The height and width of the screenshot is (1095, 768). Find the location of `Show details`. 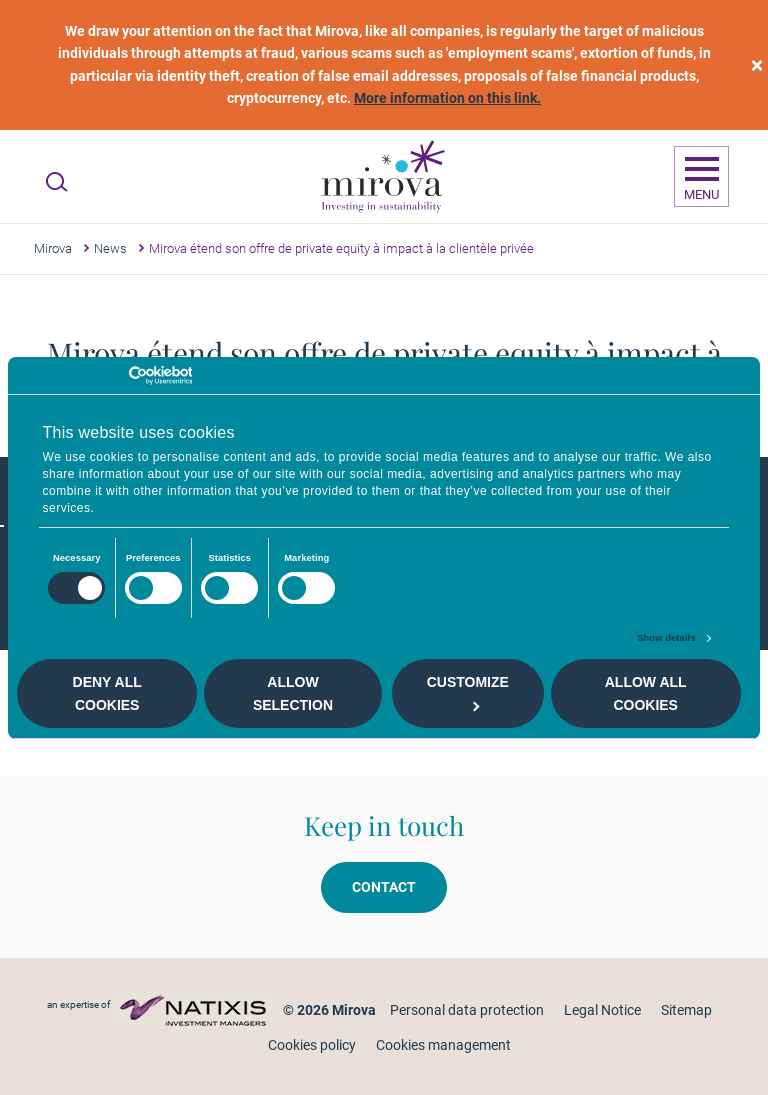

Show details is located at coordinates (666, 638).